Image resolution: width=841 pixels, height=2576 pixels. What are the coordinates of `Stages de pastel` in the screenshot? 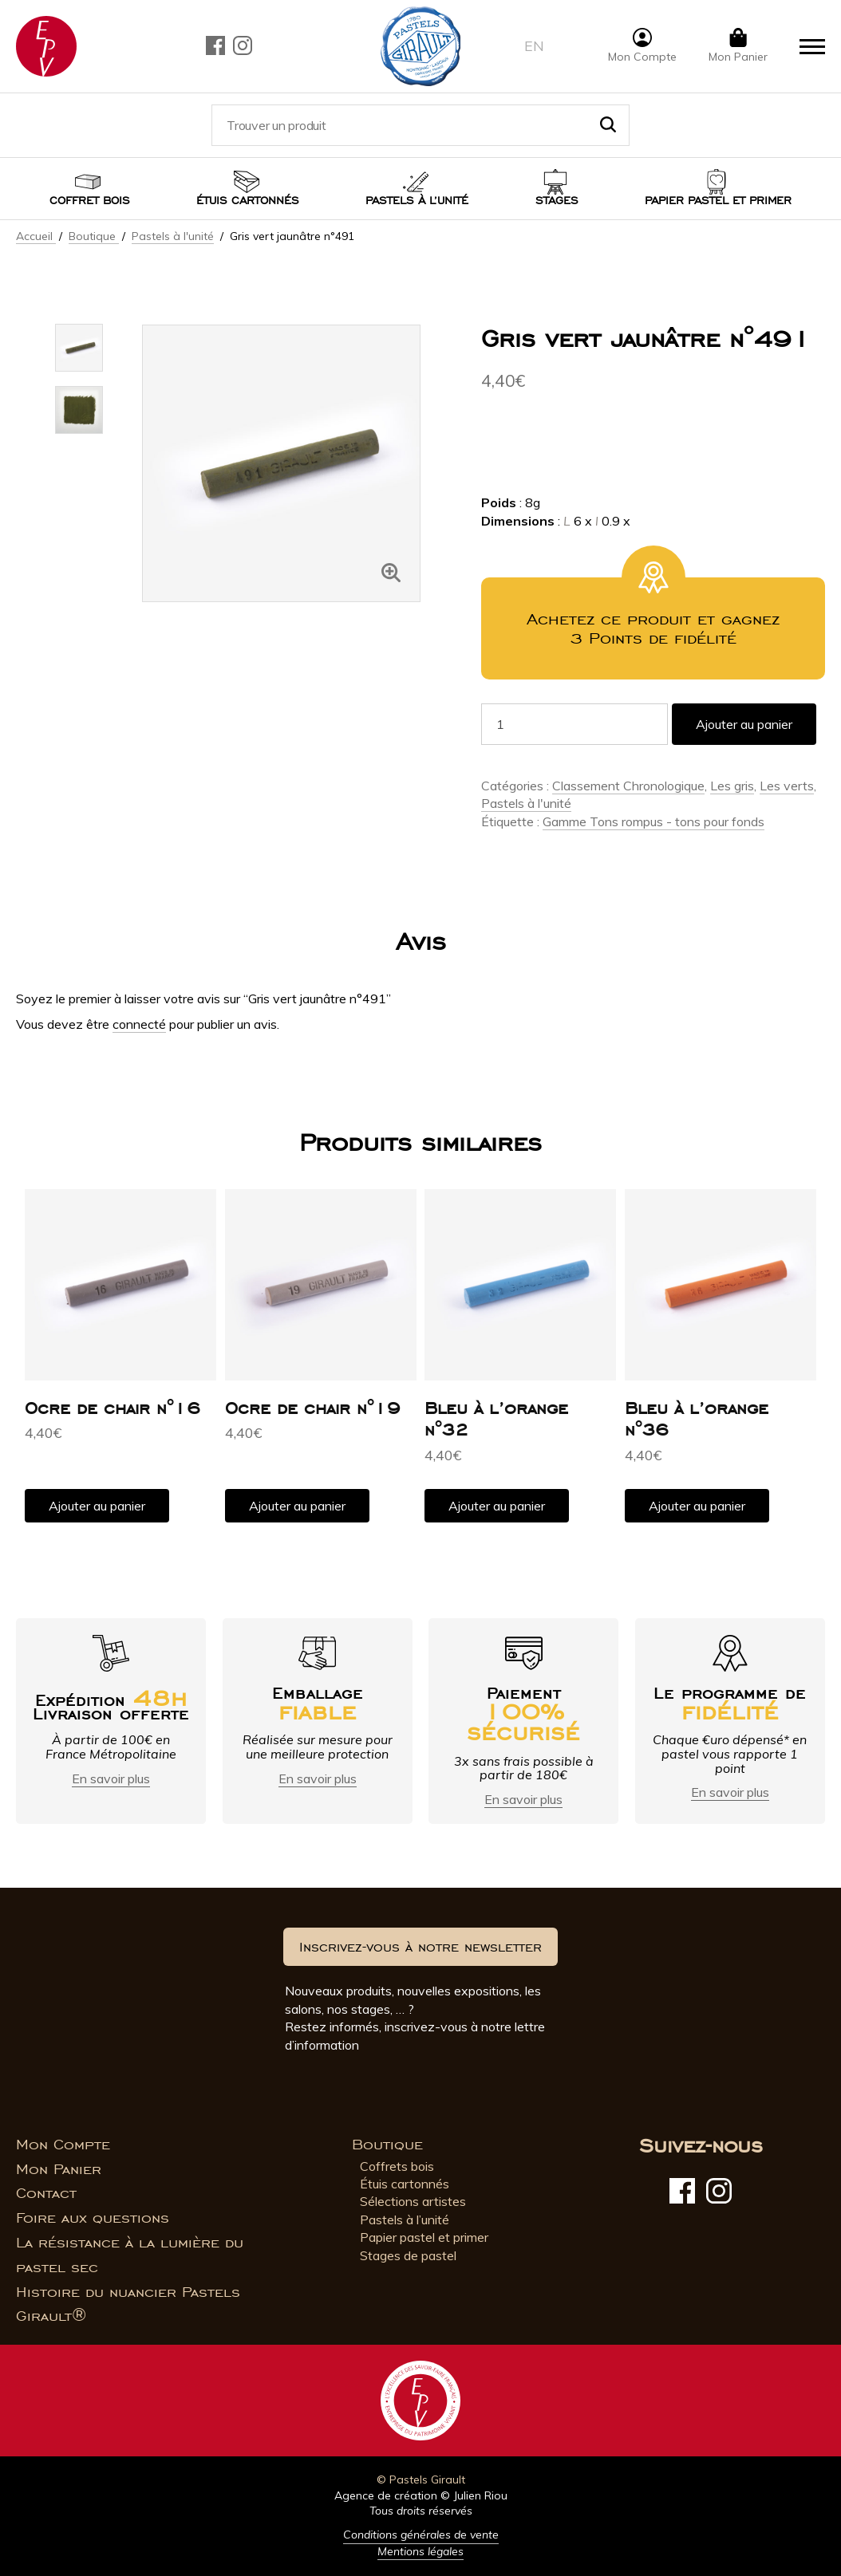 It's located at (408, 2255).